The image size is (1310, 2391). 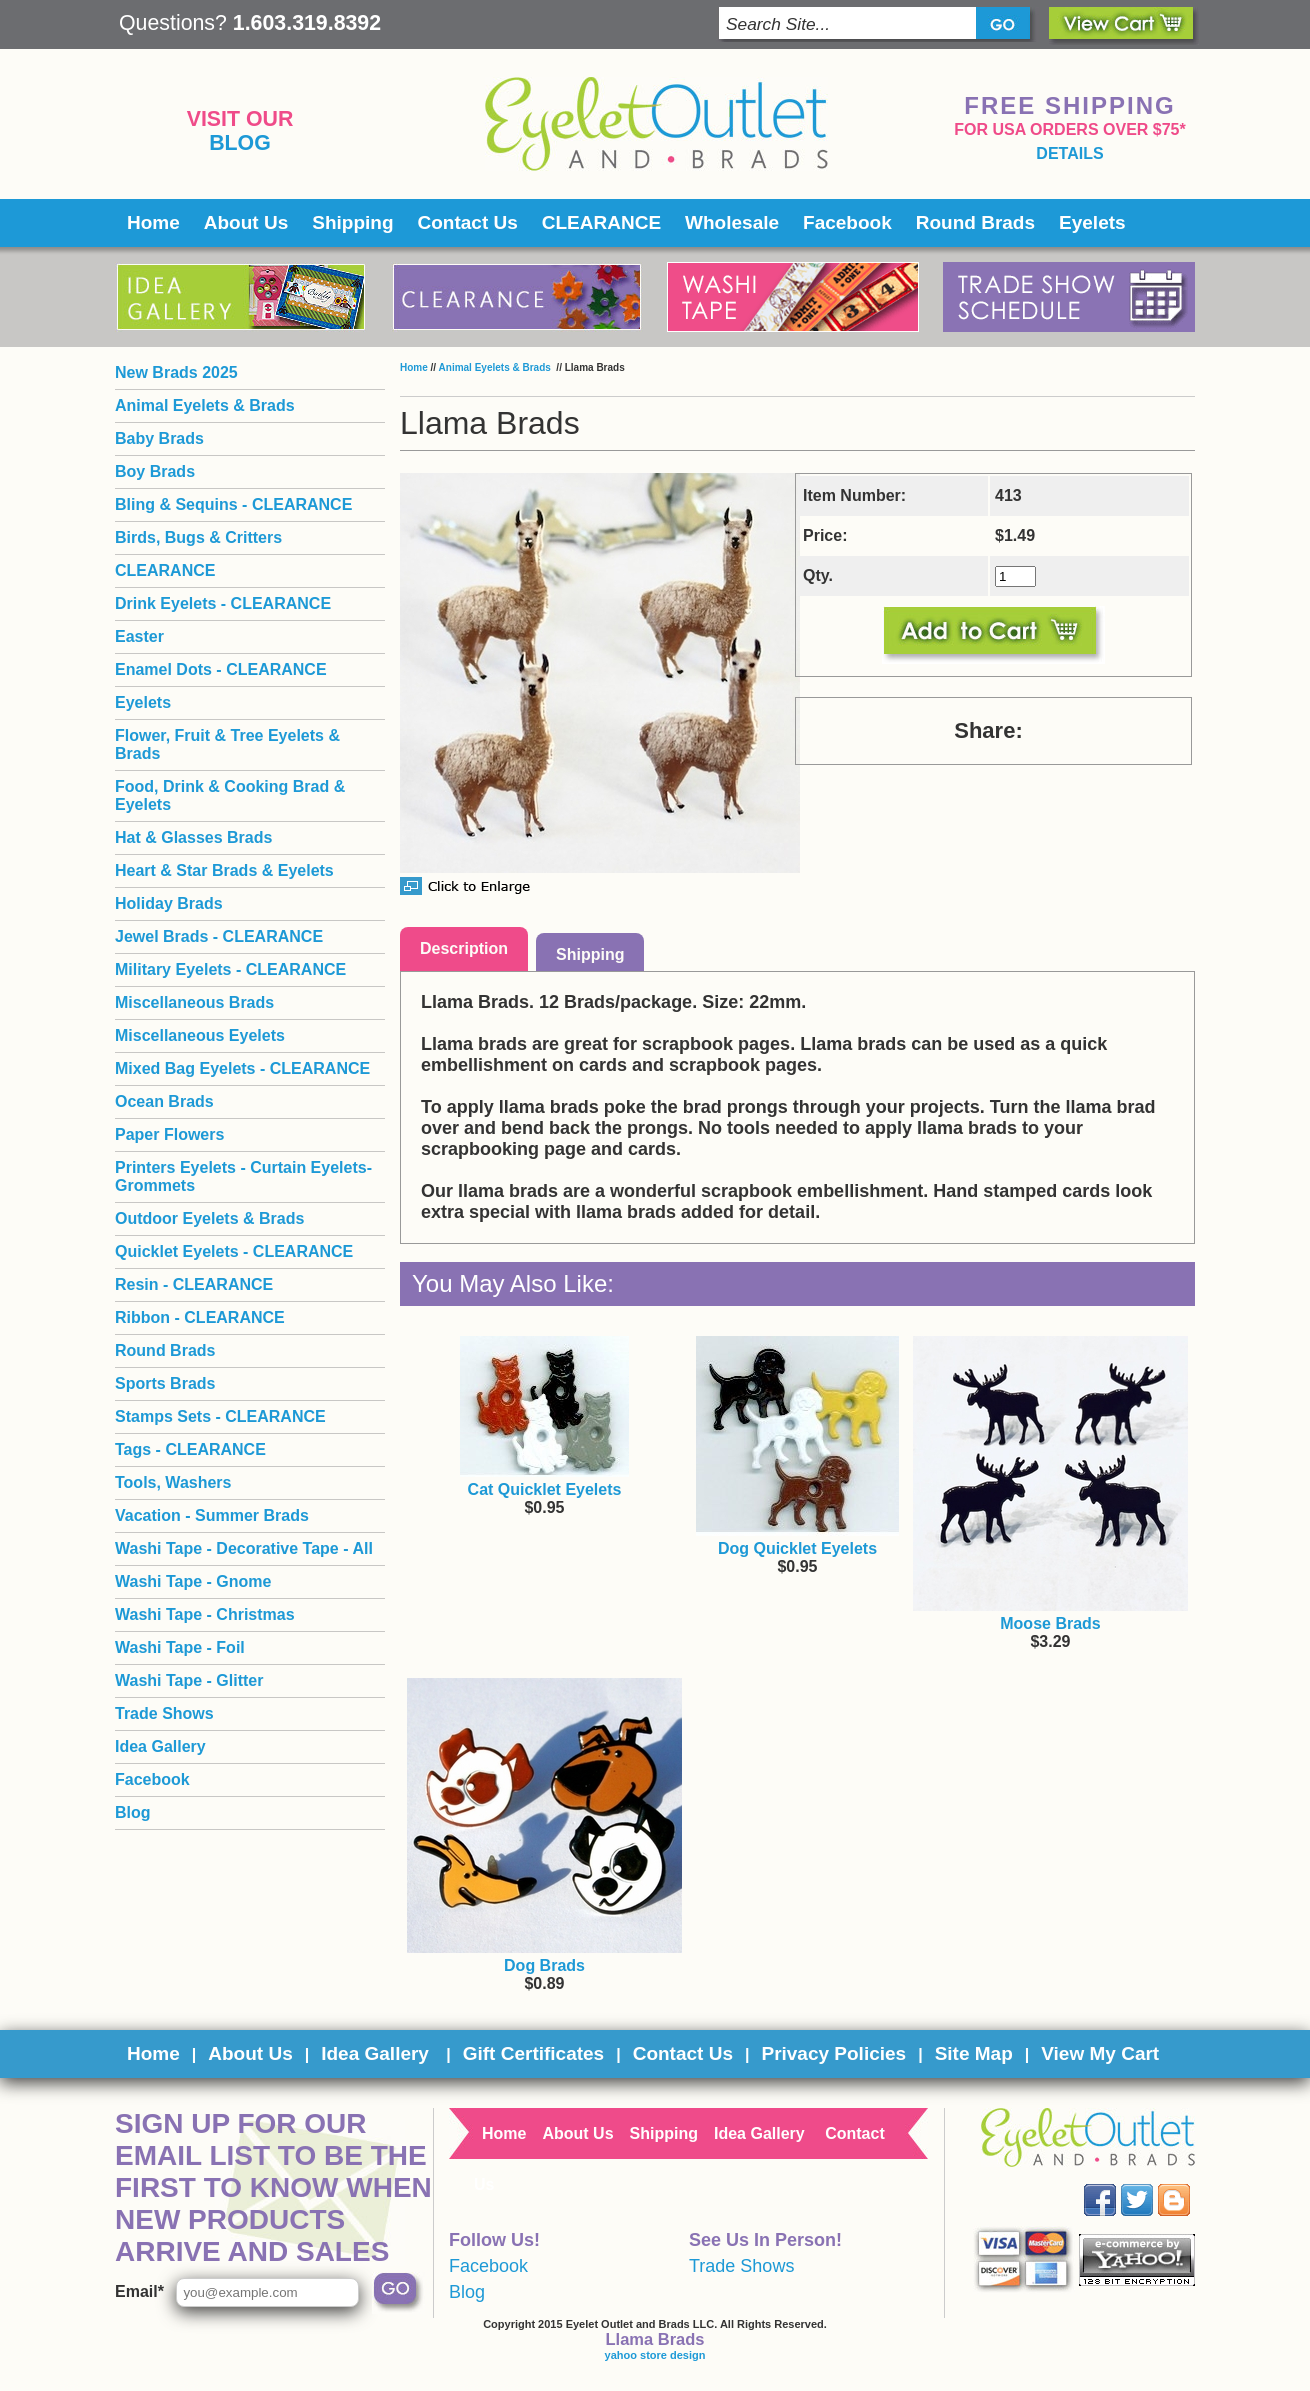 I want to click on Idea Gallery, so click(x=160, y=1746).